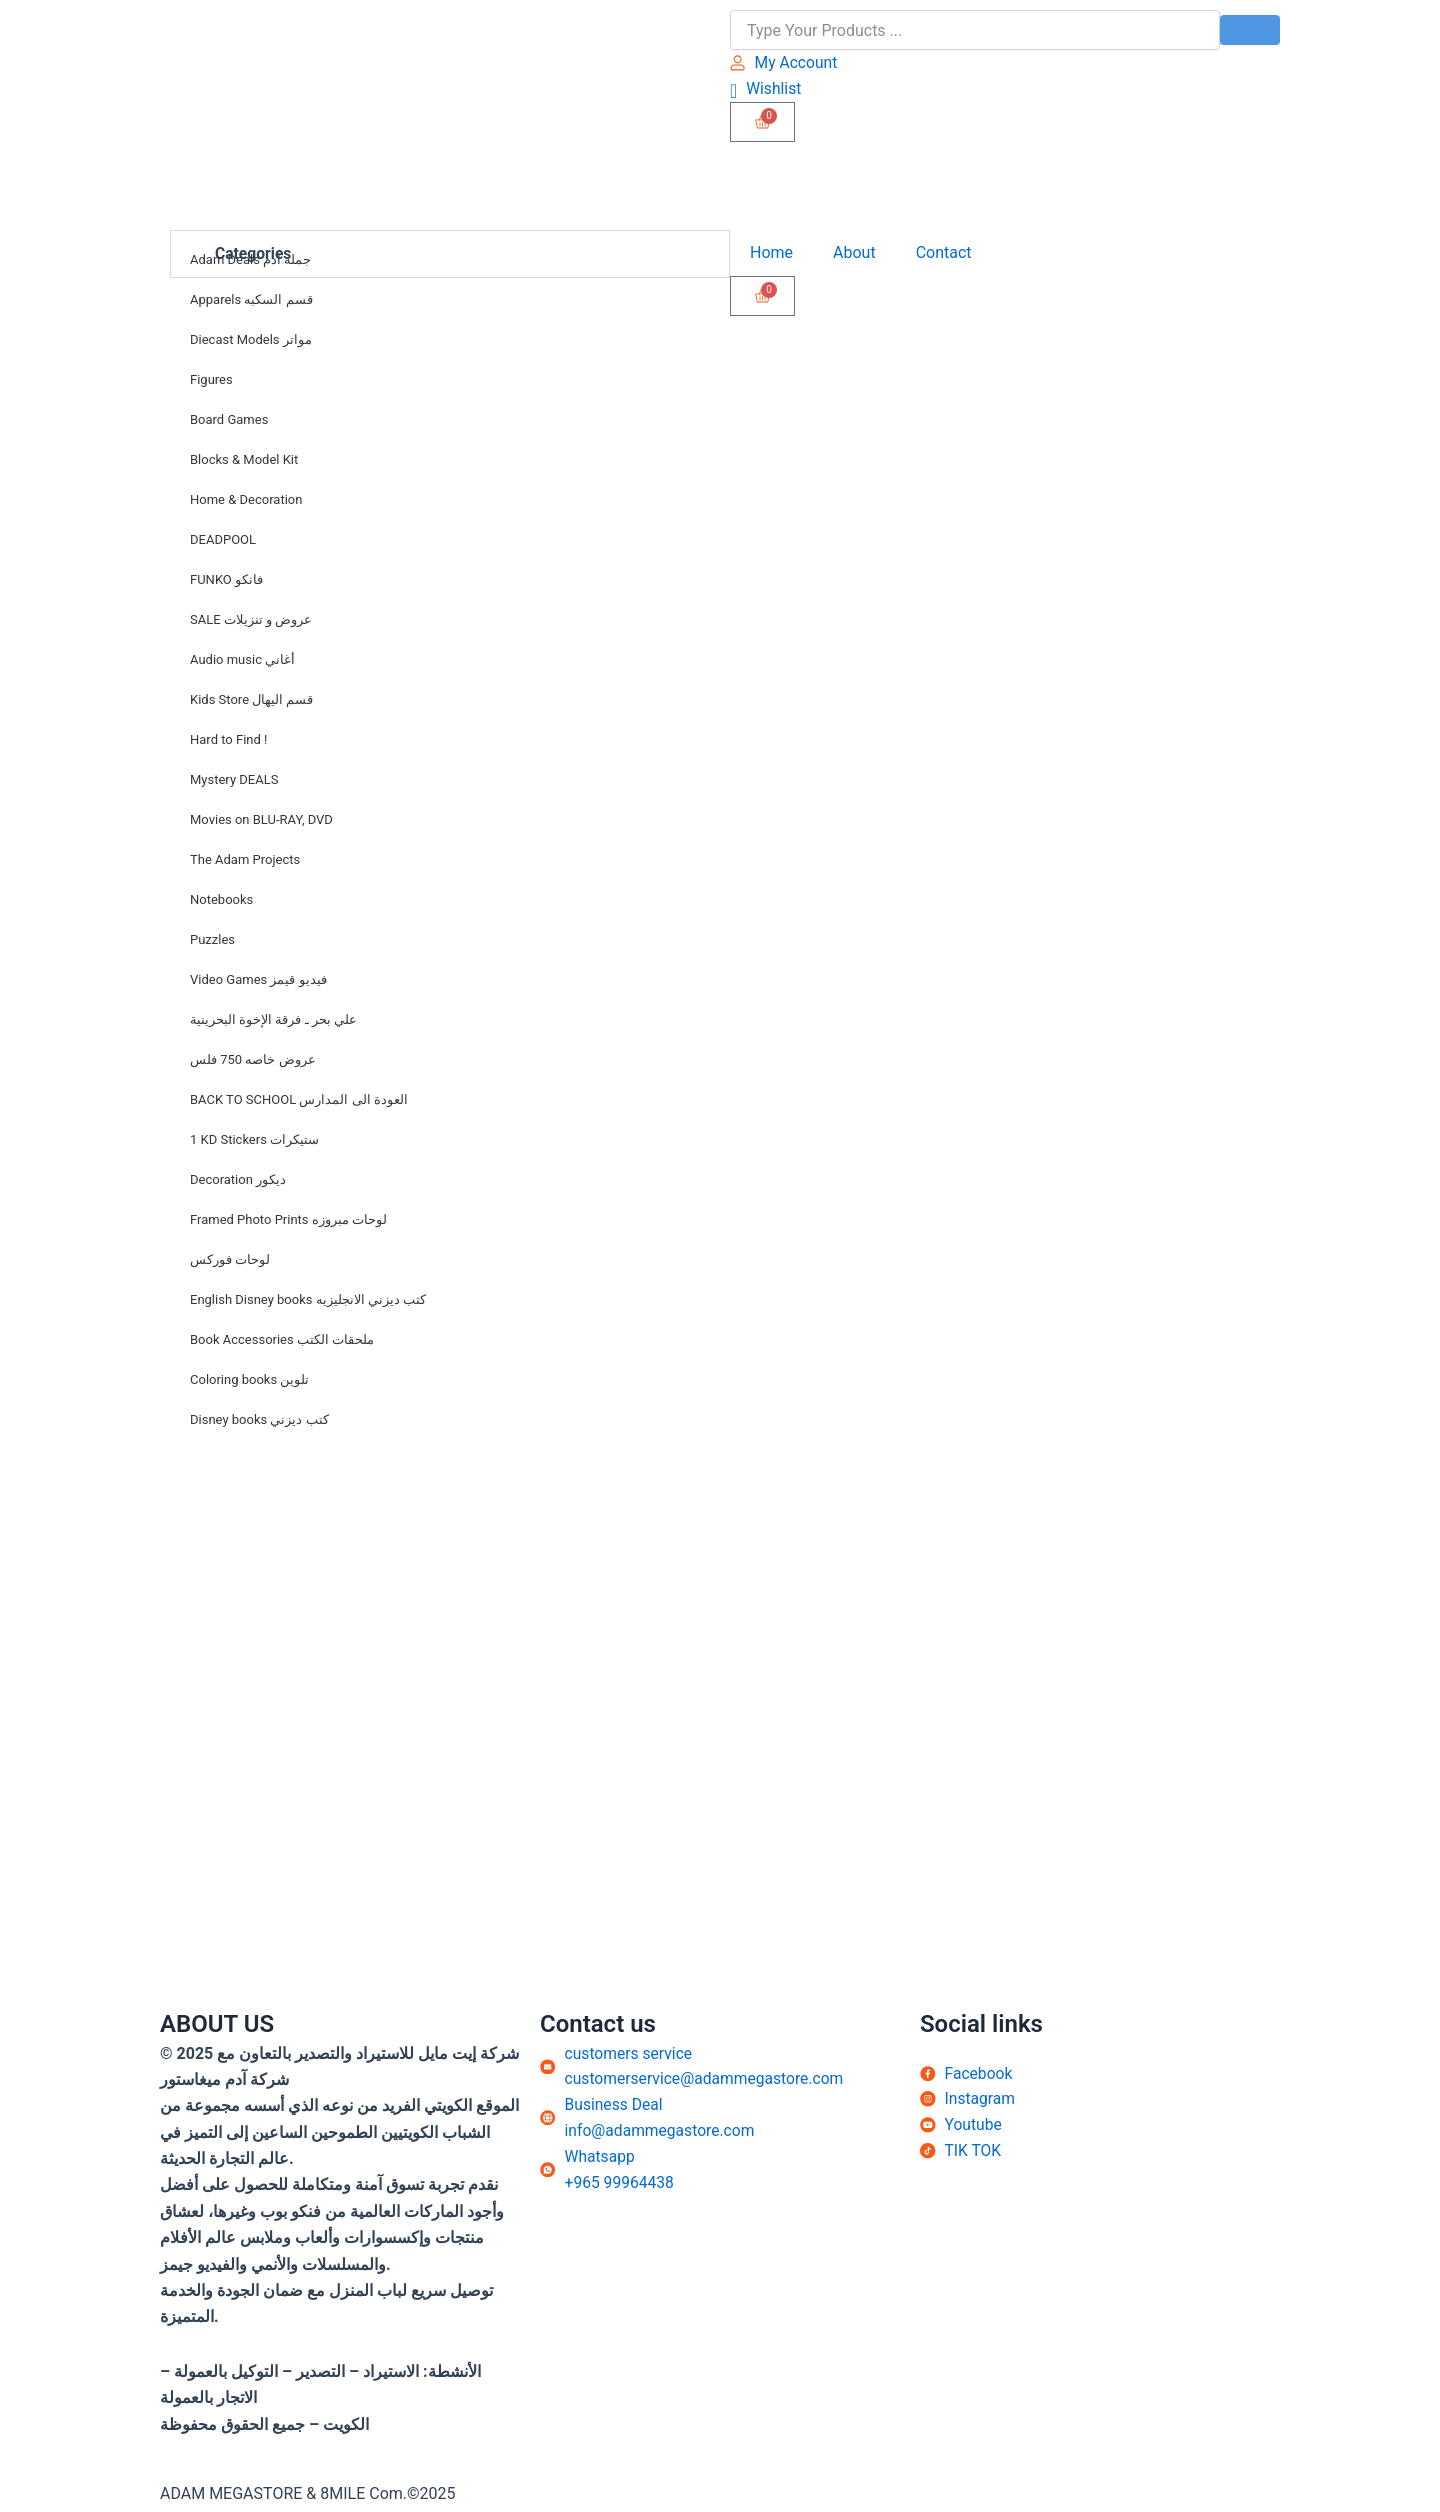 Image resolution: width=1440 pixels, height=2512 pixels. Describe the element at coordinates (251, 700) in the screenshot. I see `Kids Store قسم اليهال` at that location.